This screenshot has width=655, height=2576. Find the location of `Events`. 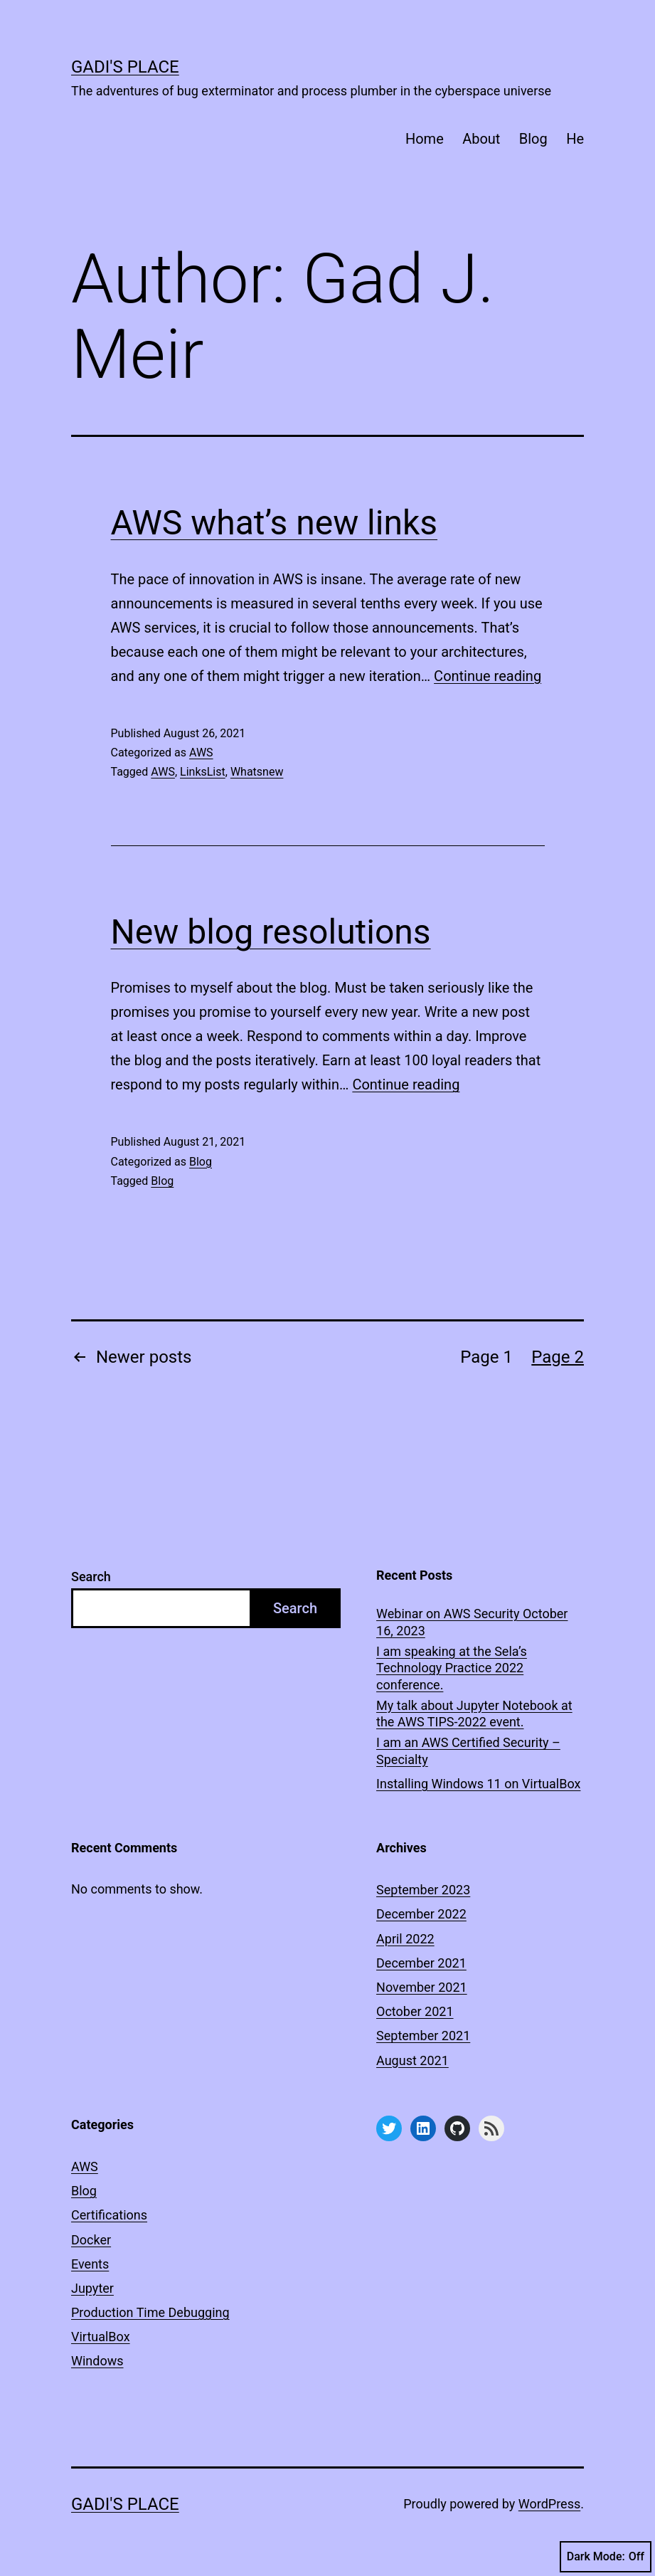

Events is located at coordinates (90, 2263).